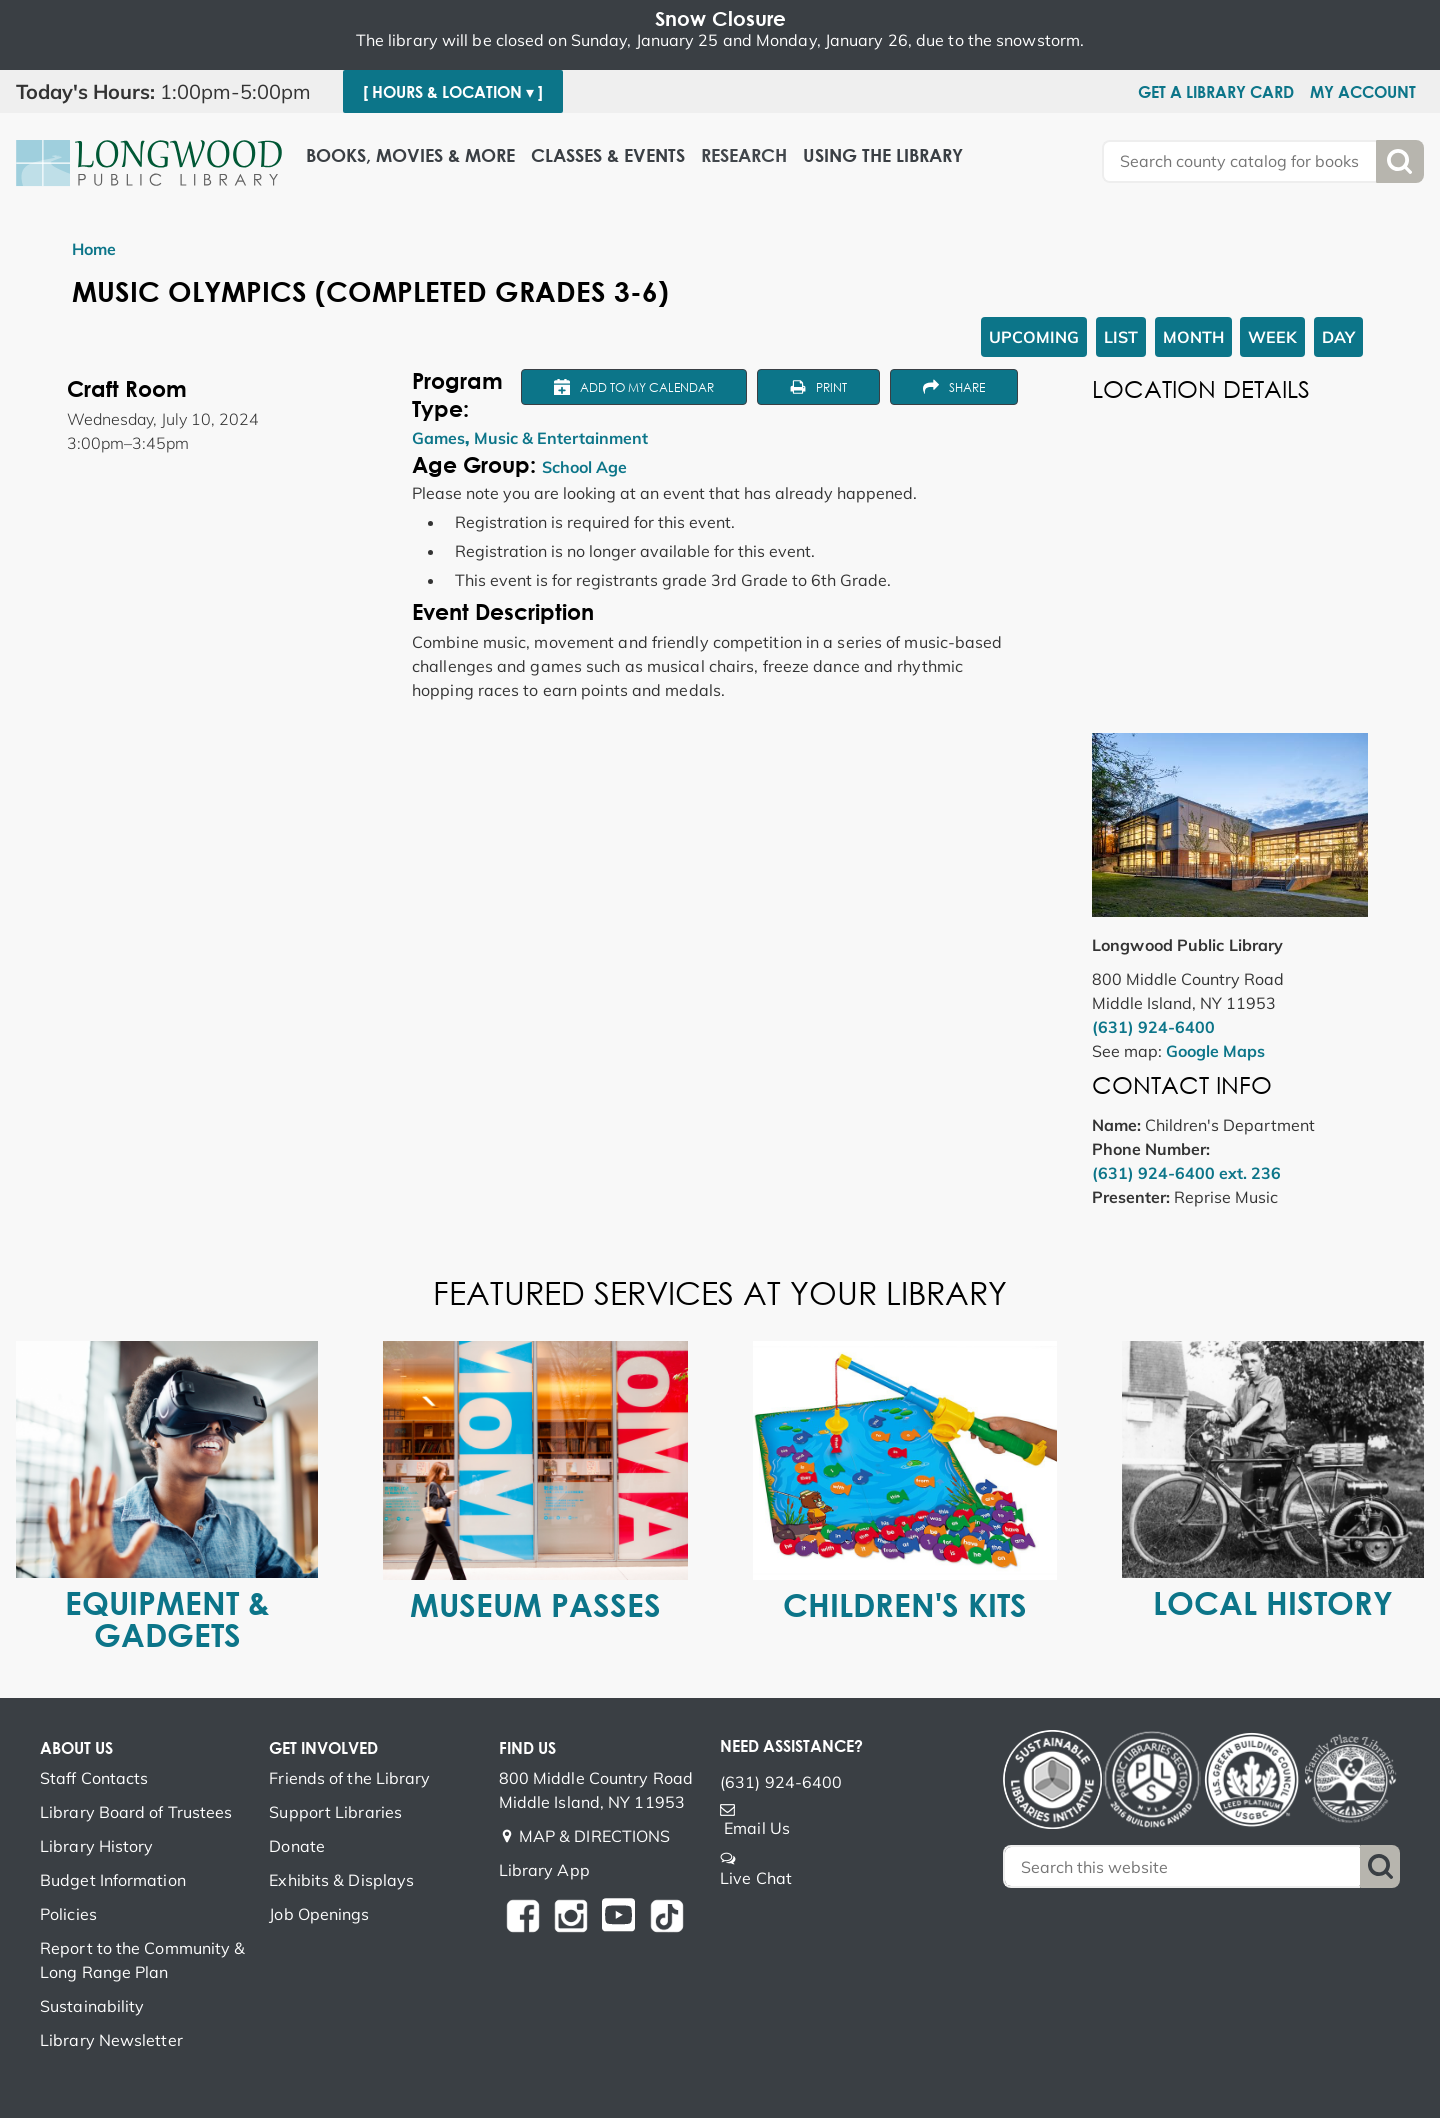 This screenshot has width=1440, height=2118. What do you see at coordinates (1216, 92) in the screenshot?
I see `Get a Library Card` at bounding box center [1216, 92].